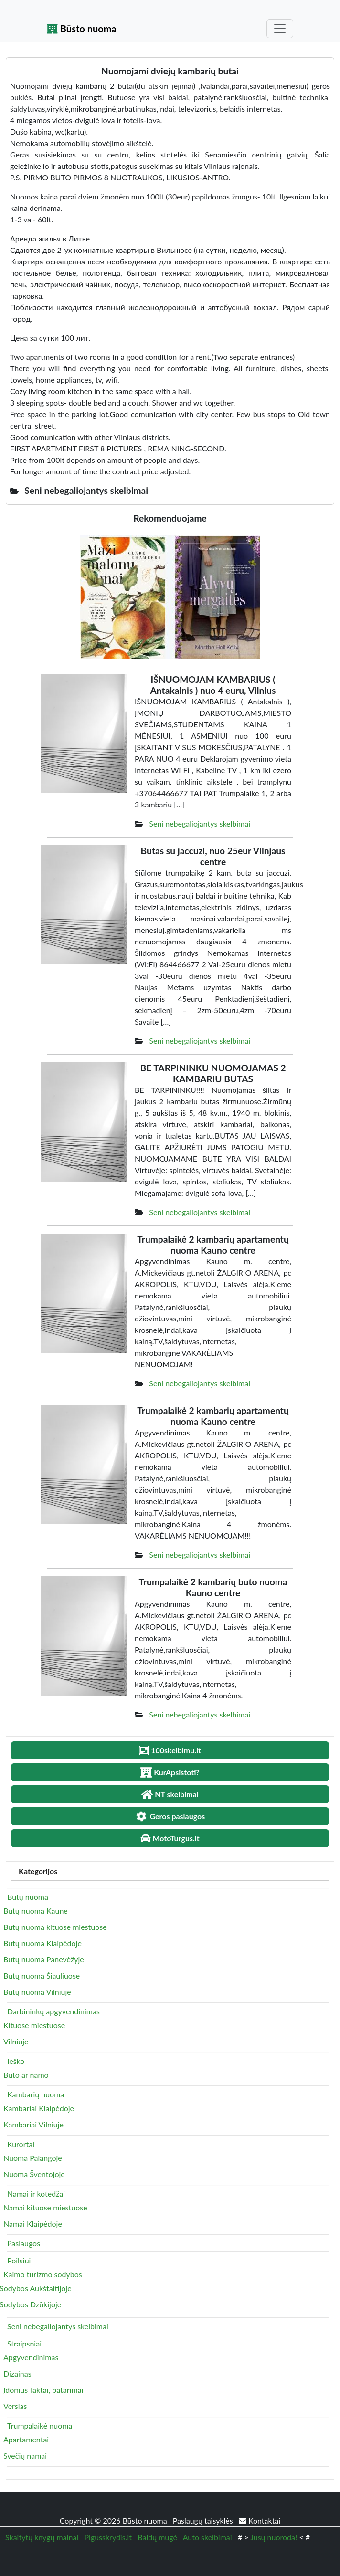  Describe the element at coordinates (55, 1926) in the screenshot. I see `Butų nuoma kituose miestuose` at that location.